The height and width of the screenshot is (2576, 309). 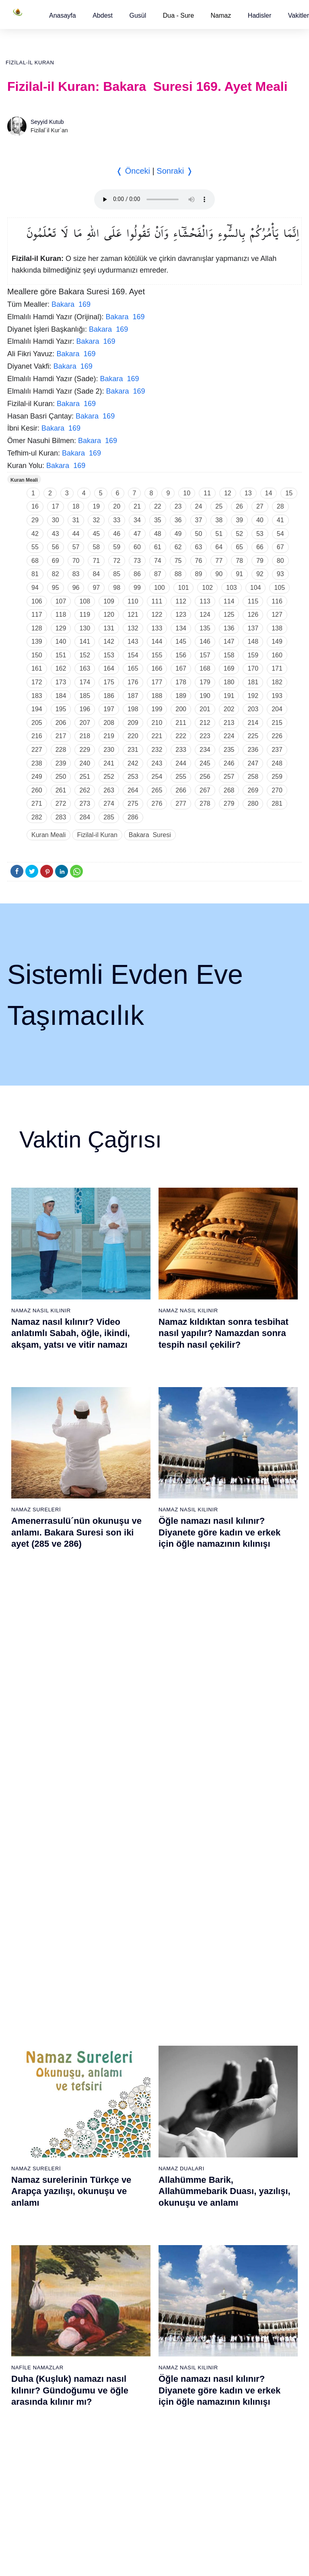 What do you see at coordinates (218, 574) in the screenshot?
I see `90` at bounding box center [218, 574].